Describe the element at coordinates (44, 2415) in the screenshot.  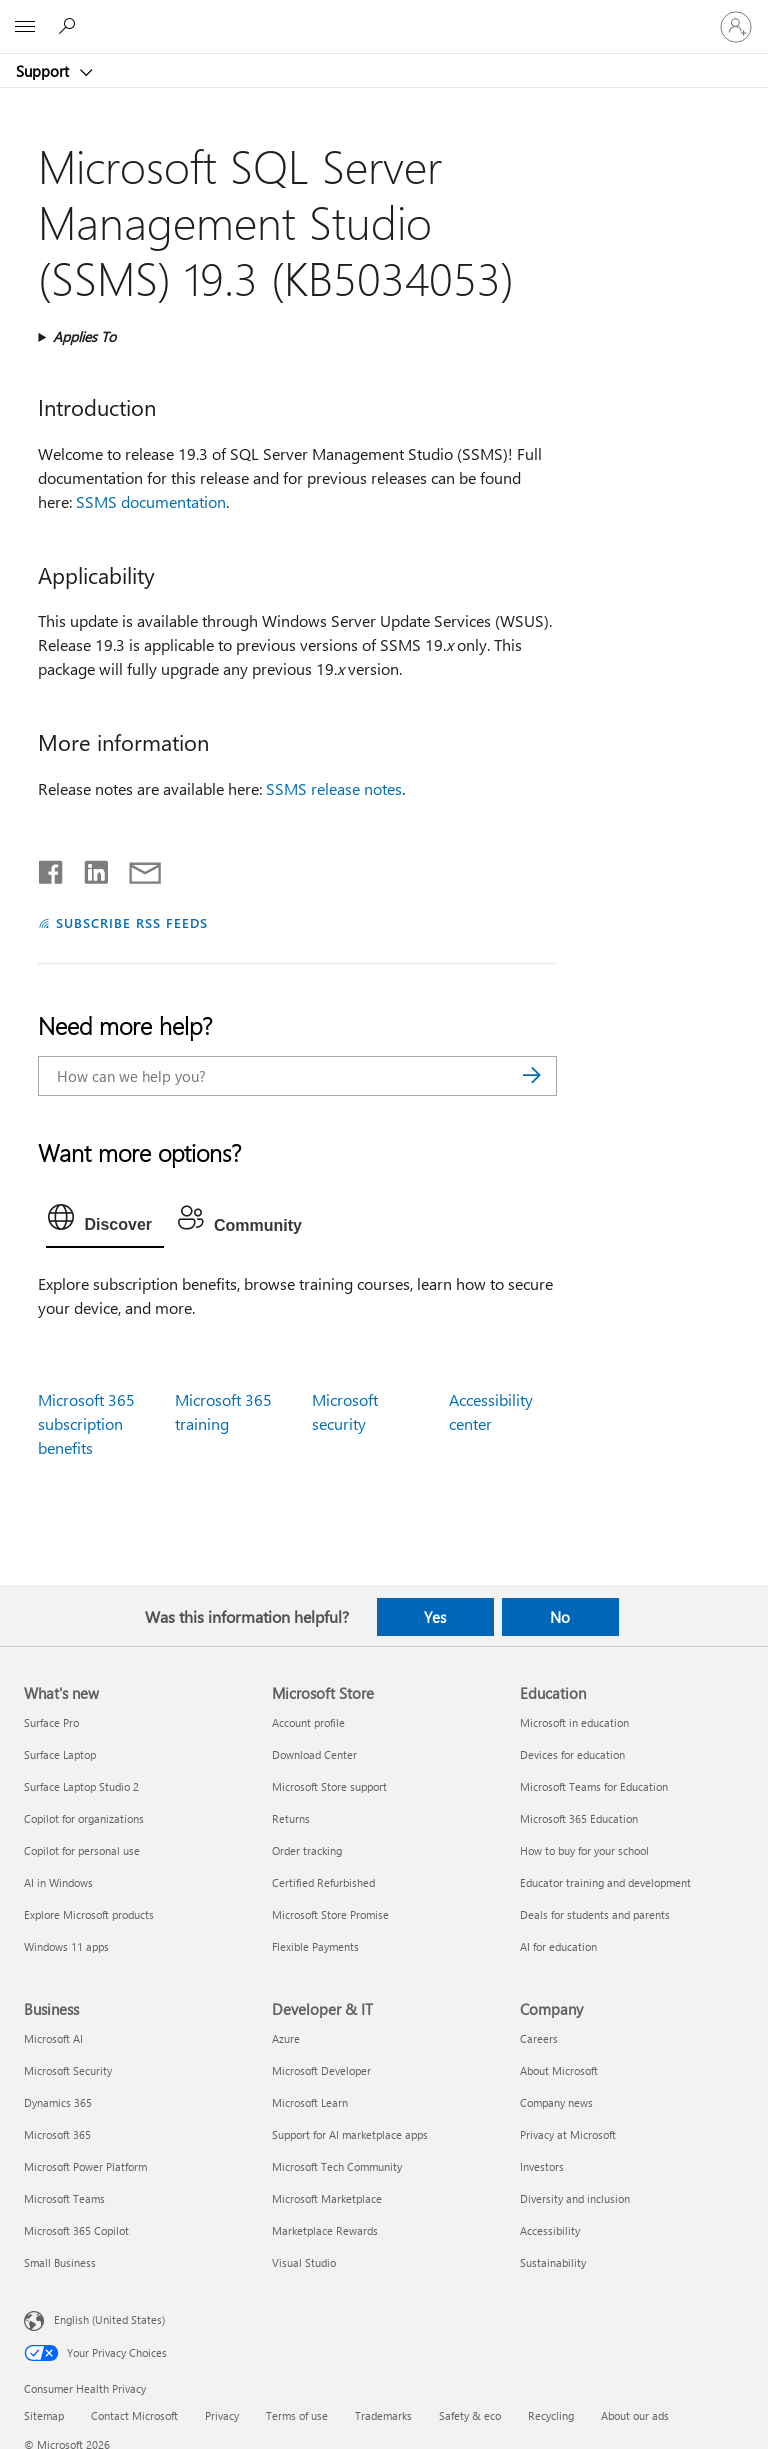
I see `Sitemap` at that location.